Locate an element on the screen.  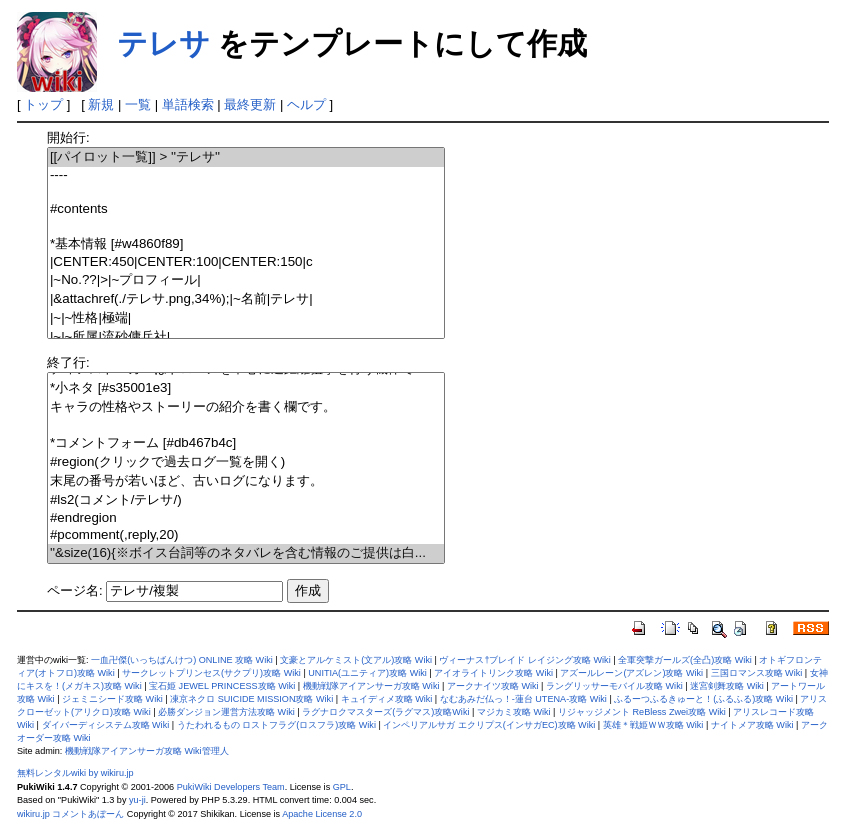
うたわれるもの ロストフラグ(ロスフラ)攻略 Wiki is located at coordinates (276, 725).